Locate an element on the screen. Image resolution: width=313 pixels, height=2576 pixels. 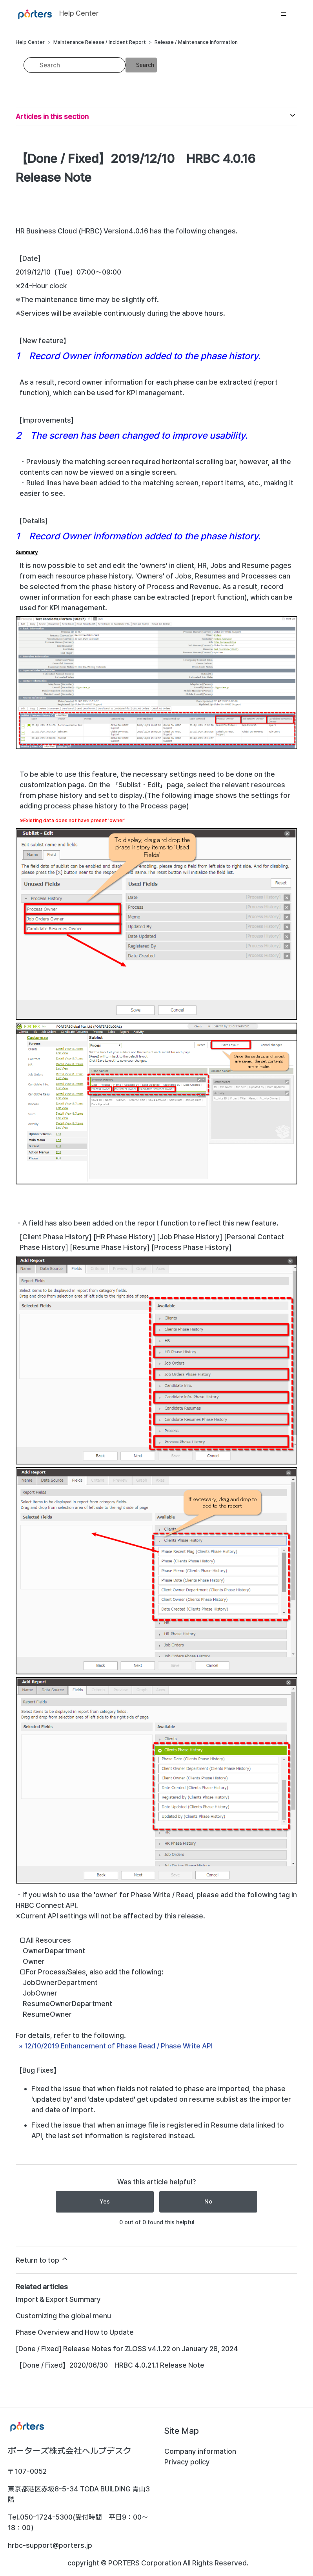
Phase Overview and How to Update is located at coordinates (75, 2332).